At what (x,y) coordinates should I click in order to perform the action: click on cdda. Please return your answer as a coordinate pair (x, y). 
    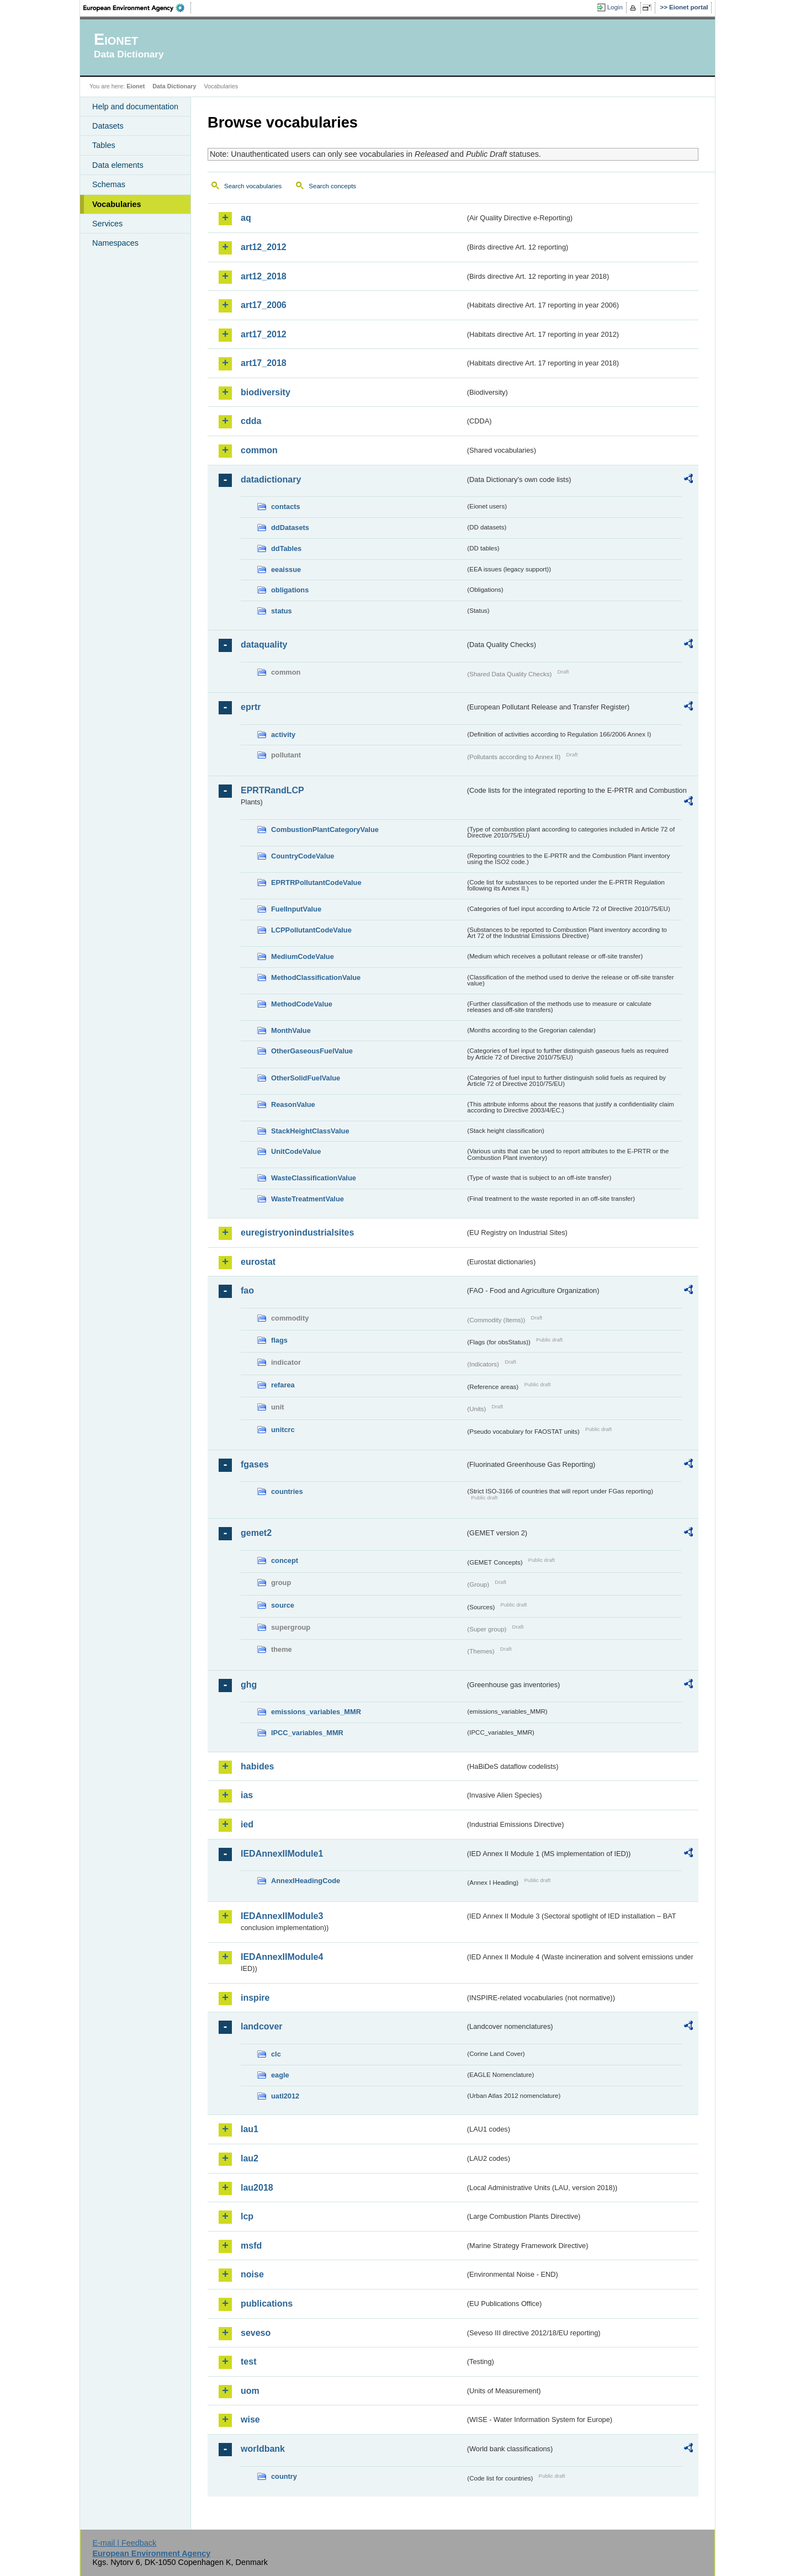
    Looking at the image, I should click on (251, 421).